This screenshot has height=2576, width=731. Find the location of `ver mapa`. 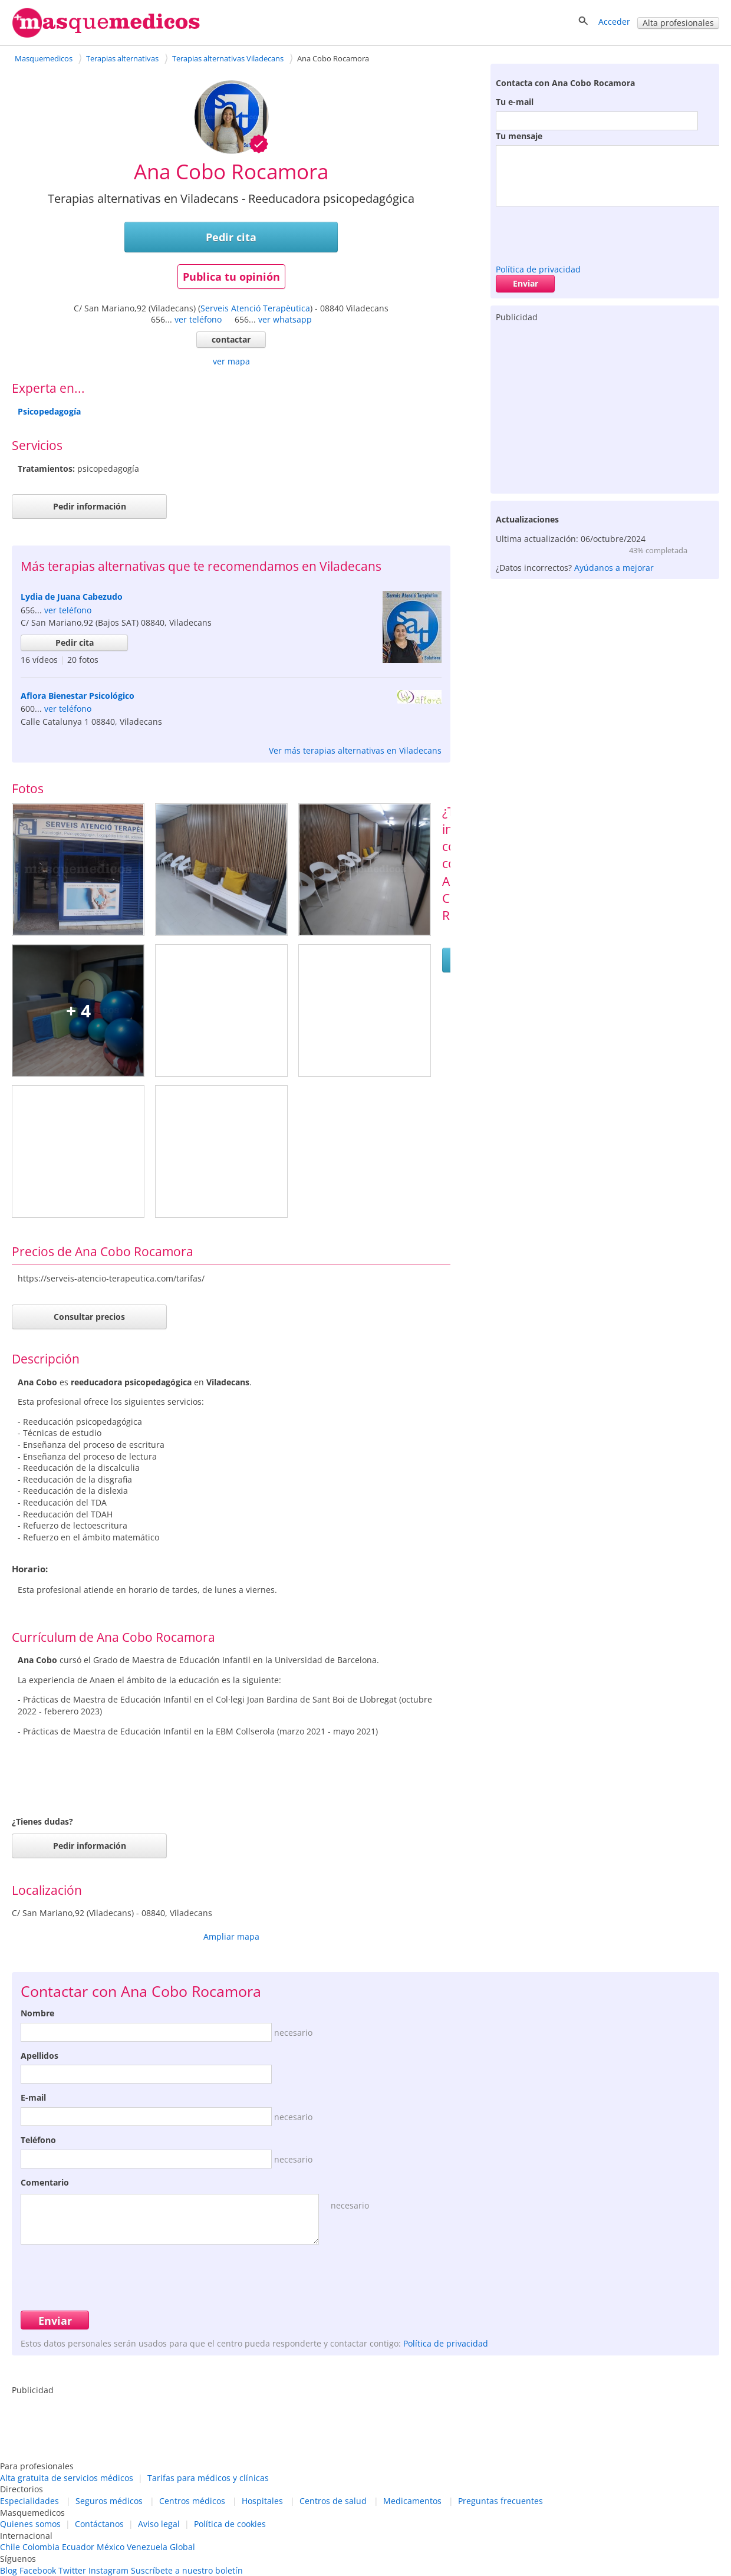

ver mapa is located at coordinates (231, 361).